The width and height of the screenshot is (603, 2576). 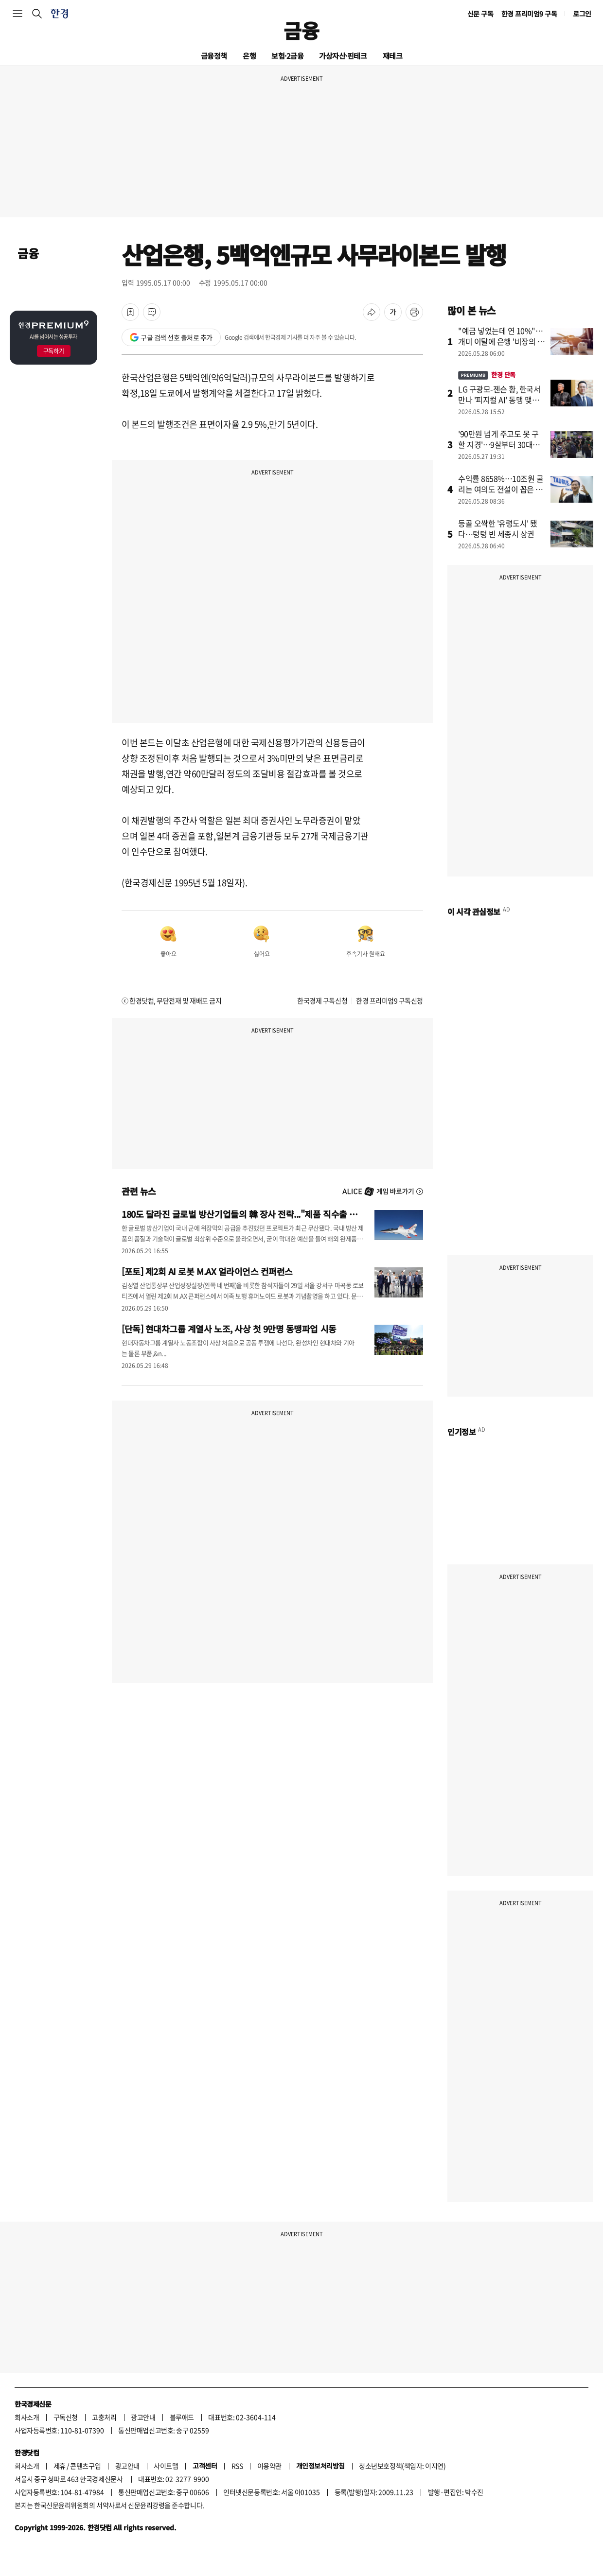 What do you see at coordinates (207, 1271) in the screenshot?
I see `[포토] 제2회 AI 로봇 M.AX 얼라이언스 컨퍼런스` at bounding box center [207, 1271].